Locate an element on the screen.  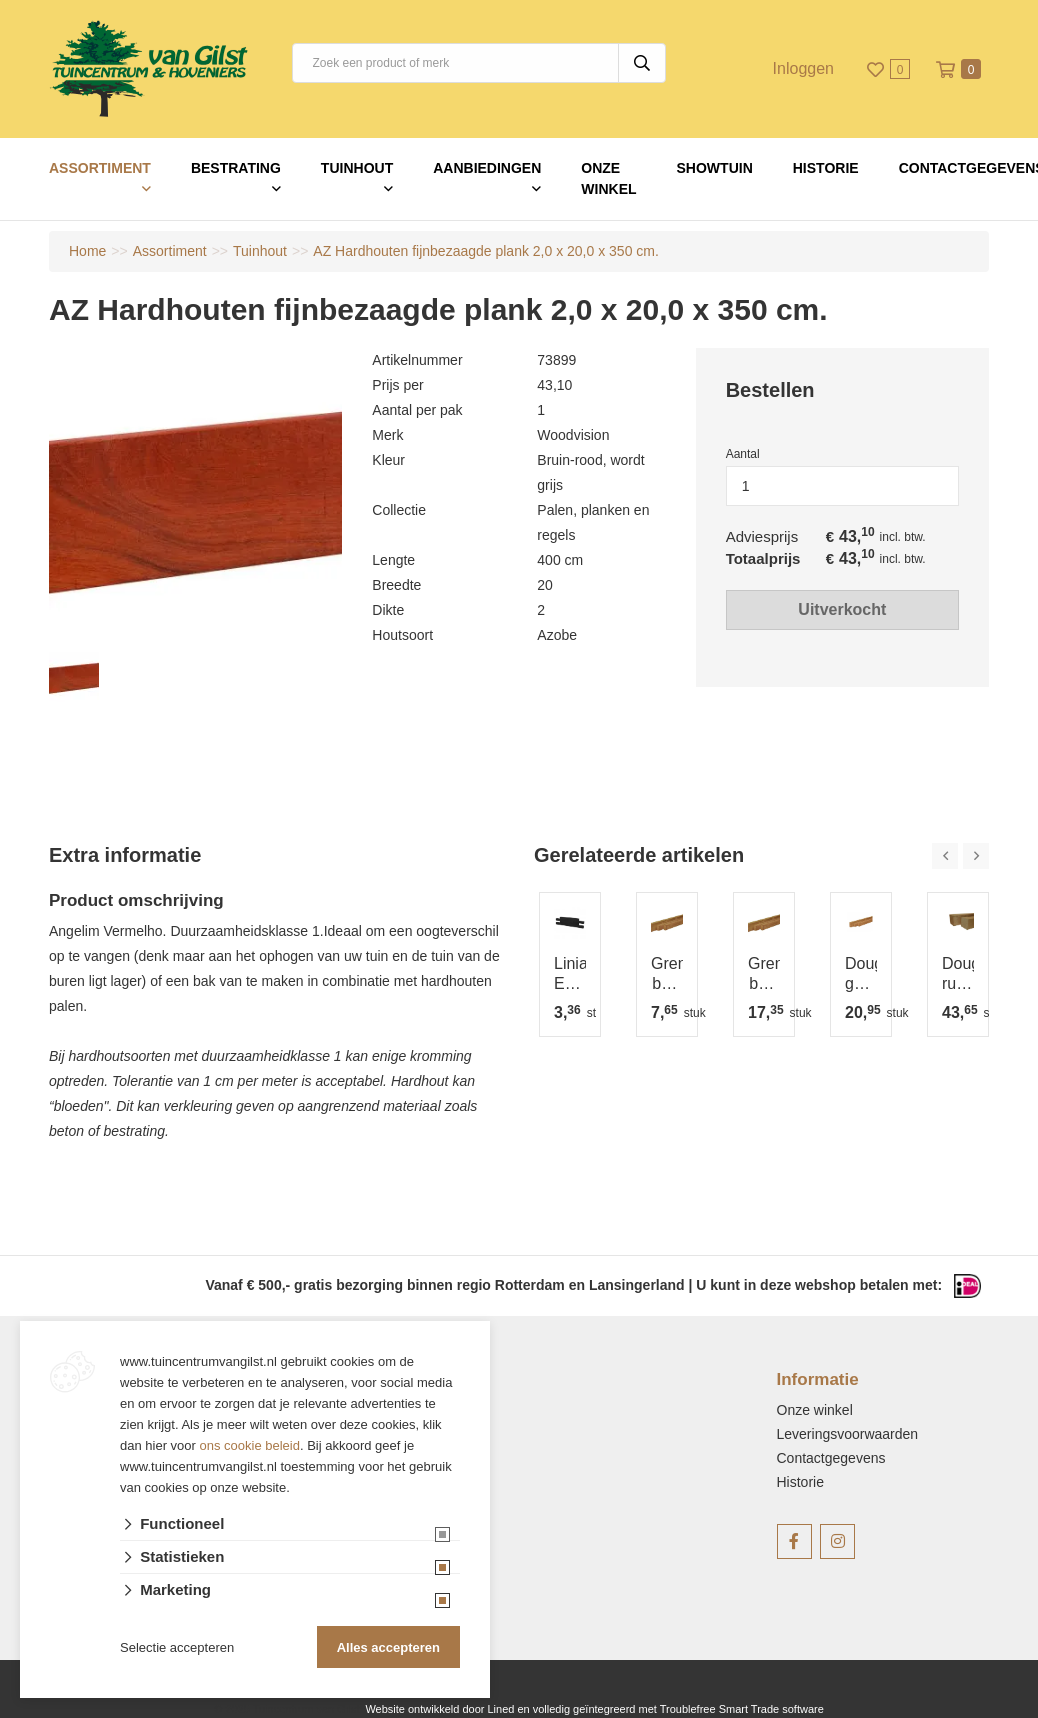
Contactgegevens is located at coordinates (831, 1458).